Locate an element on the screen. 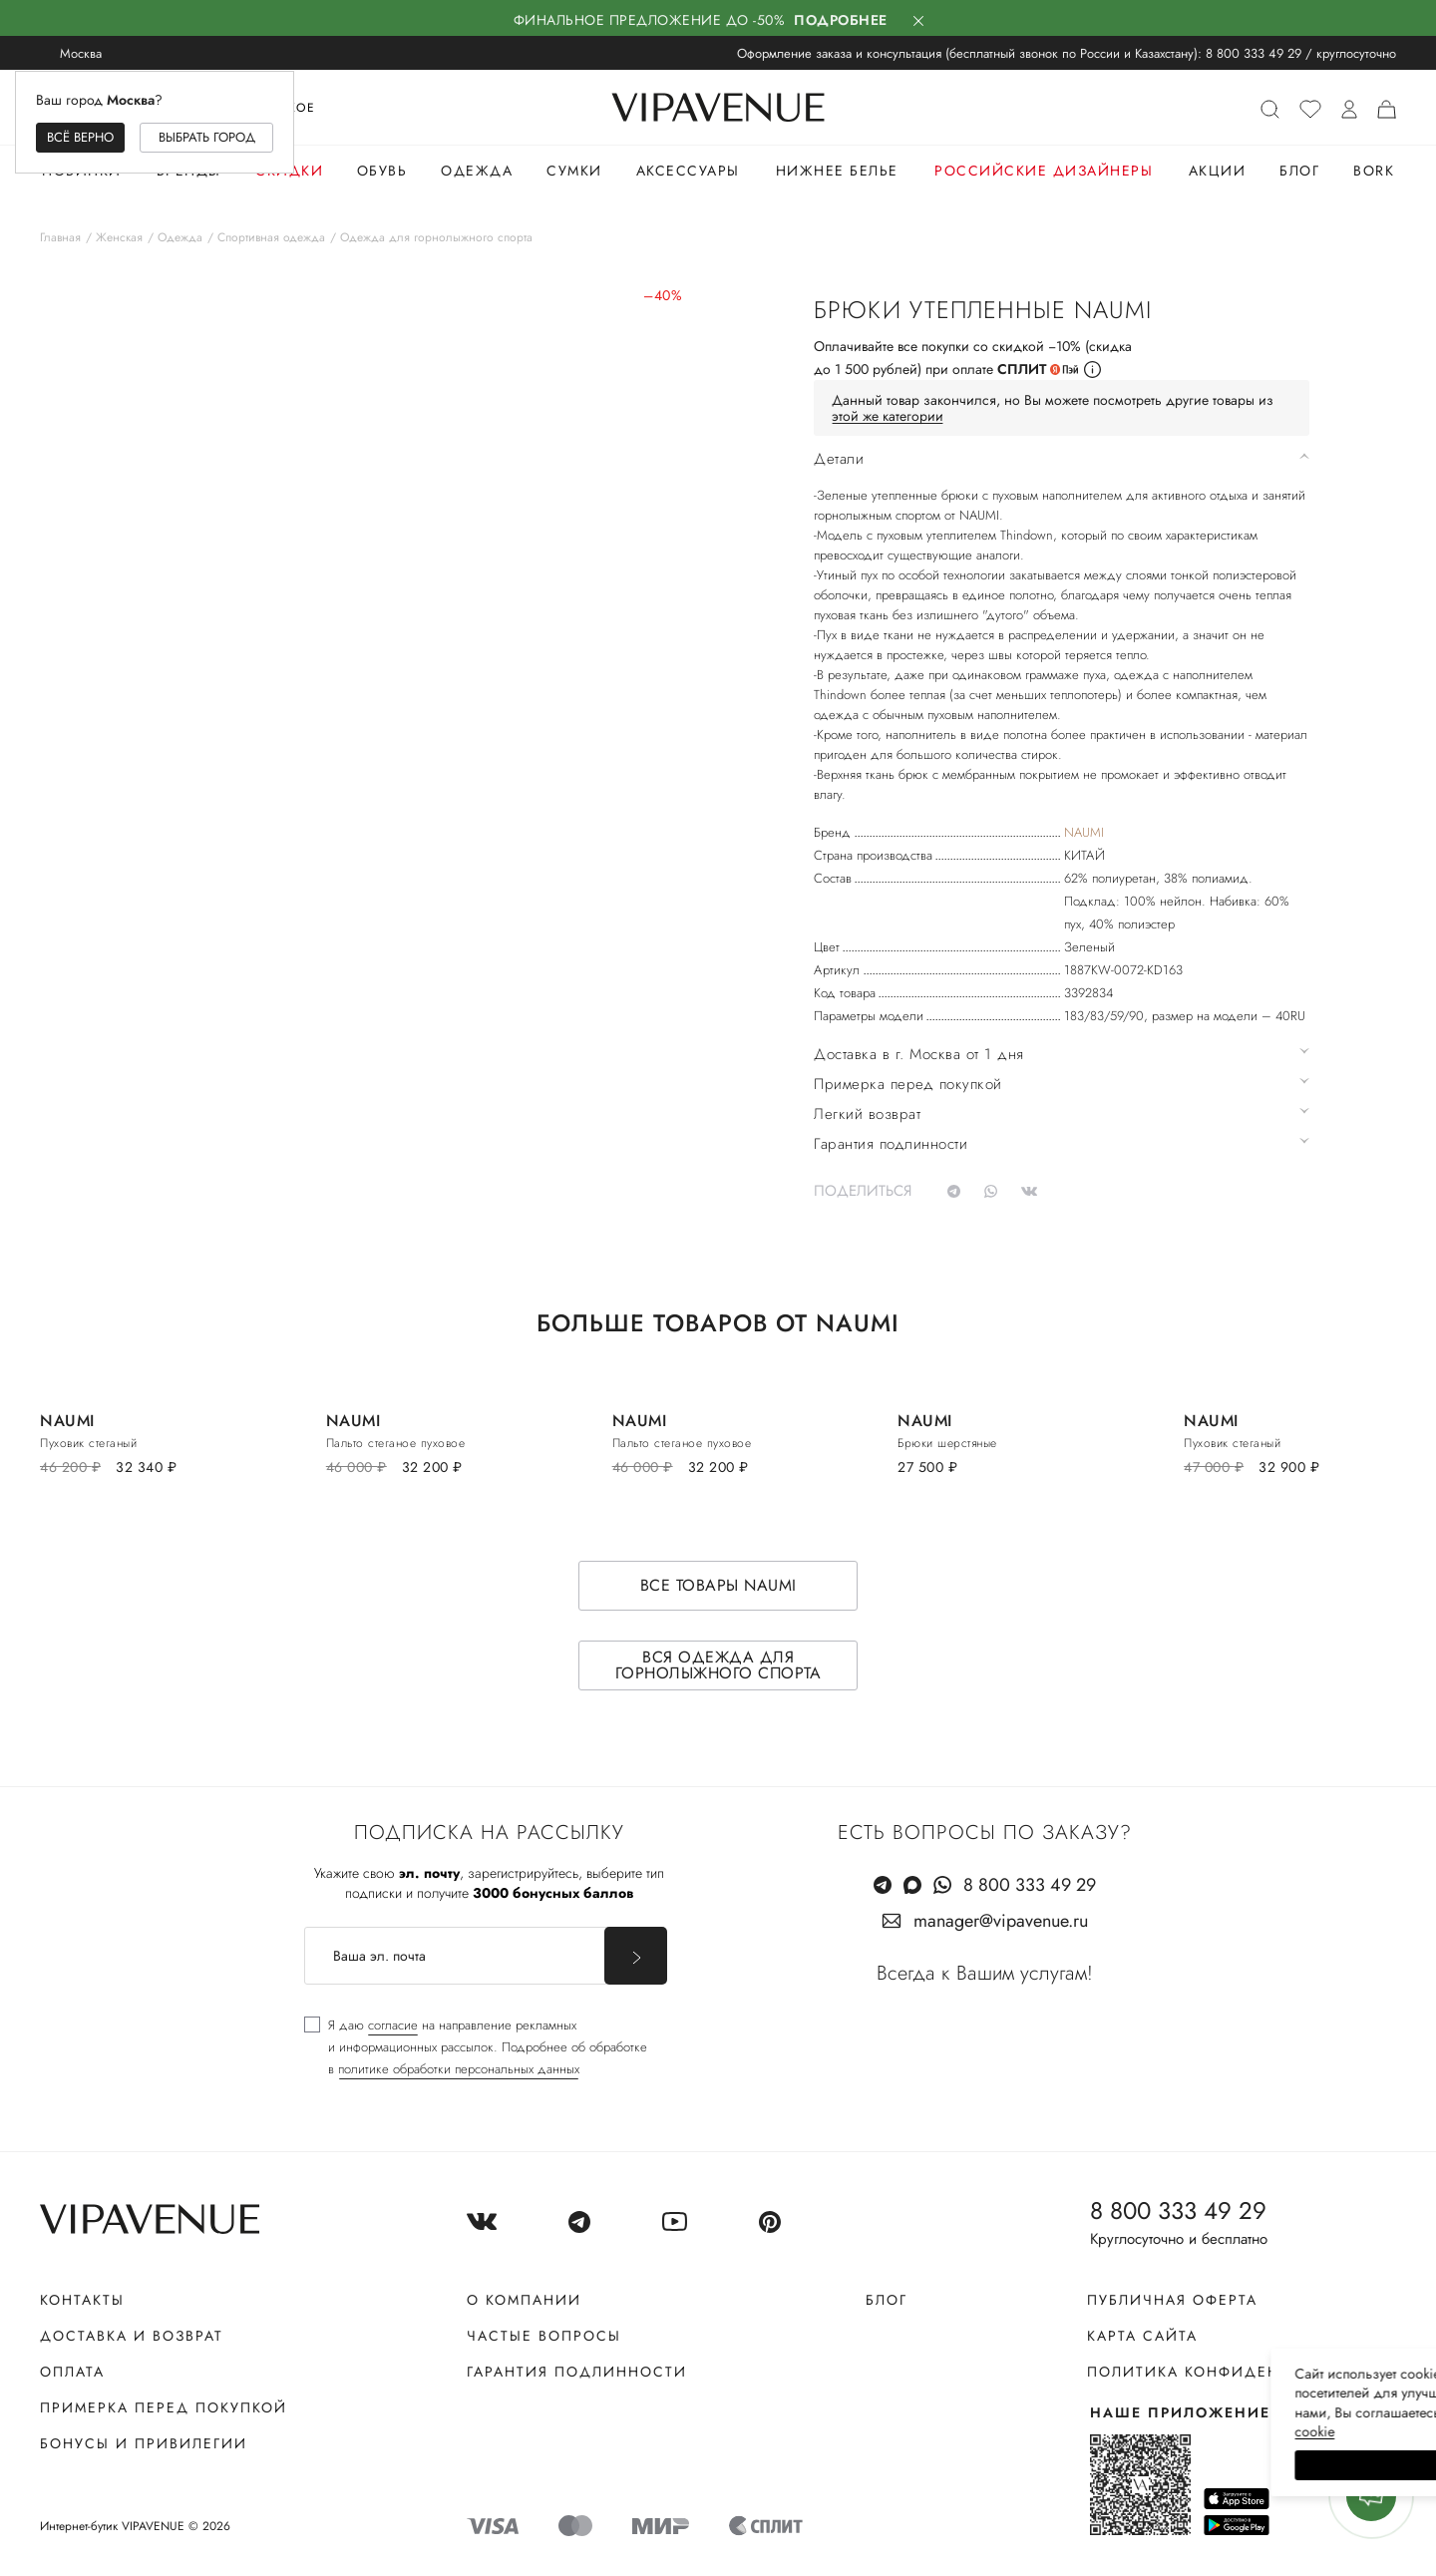  Публичная оферта is located at coordinates (1172, 2300).